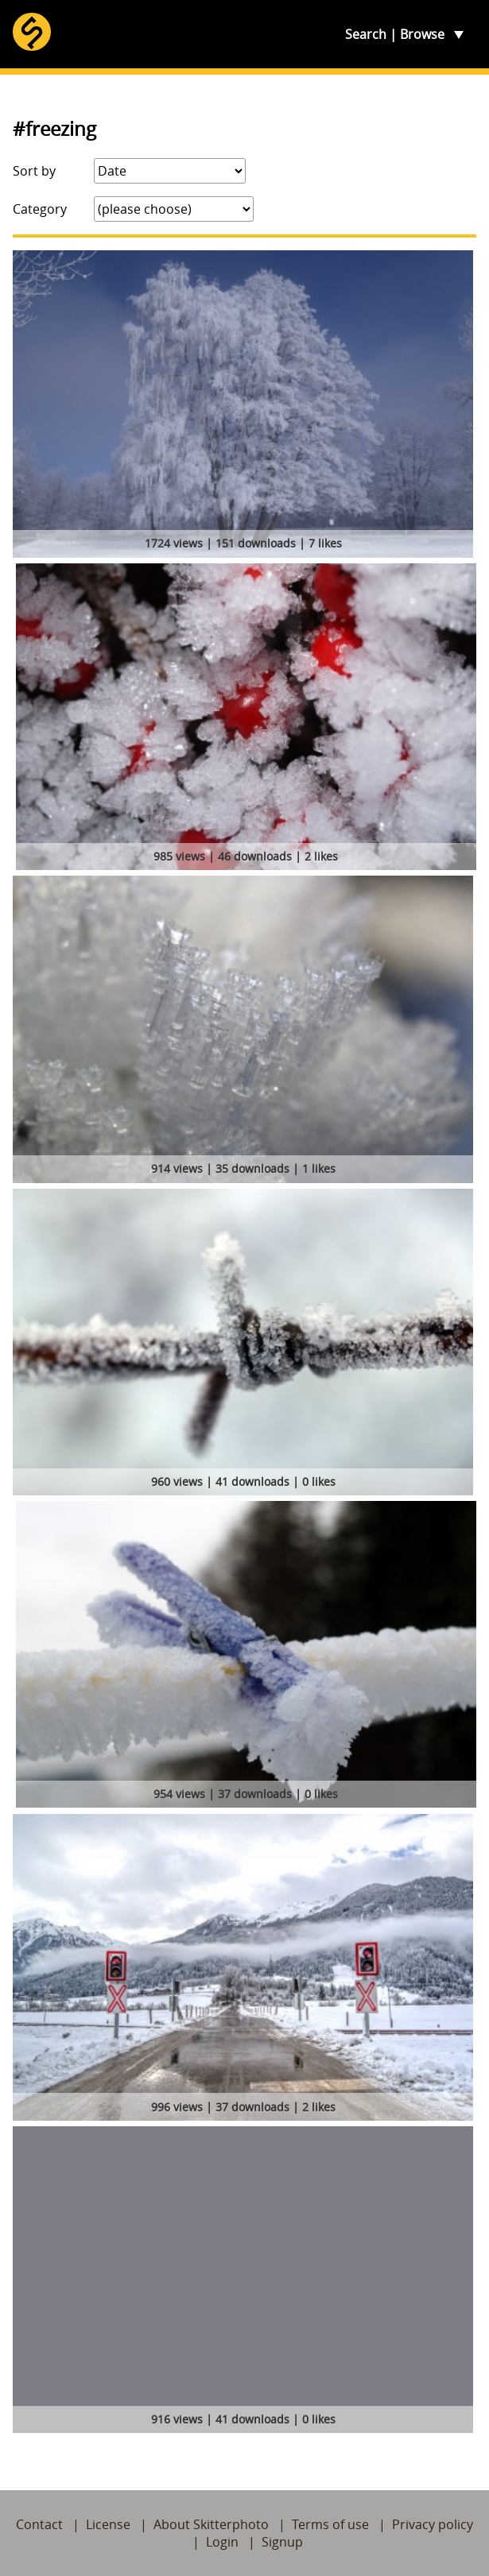  What do you see at coordinates (211, 2524) in the screenshot?
I see `About Skitterphoto` at bounding box center [211, 2524].